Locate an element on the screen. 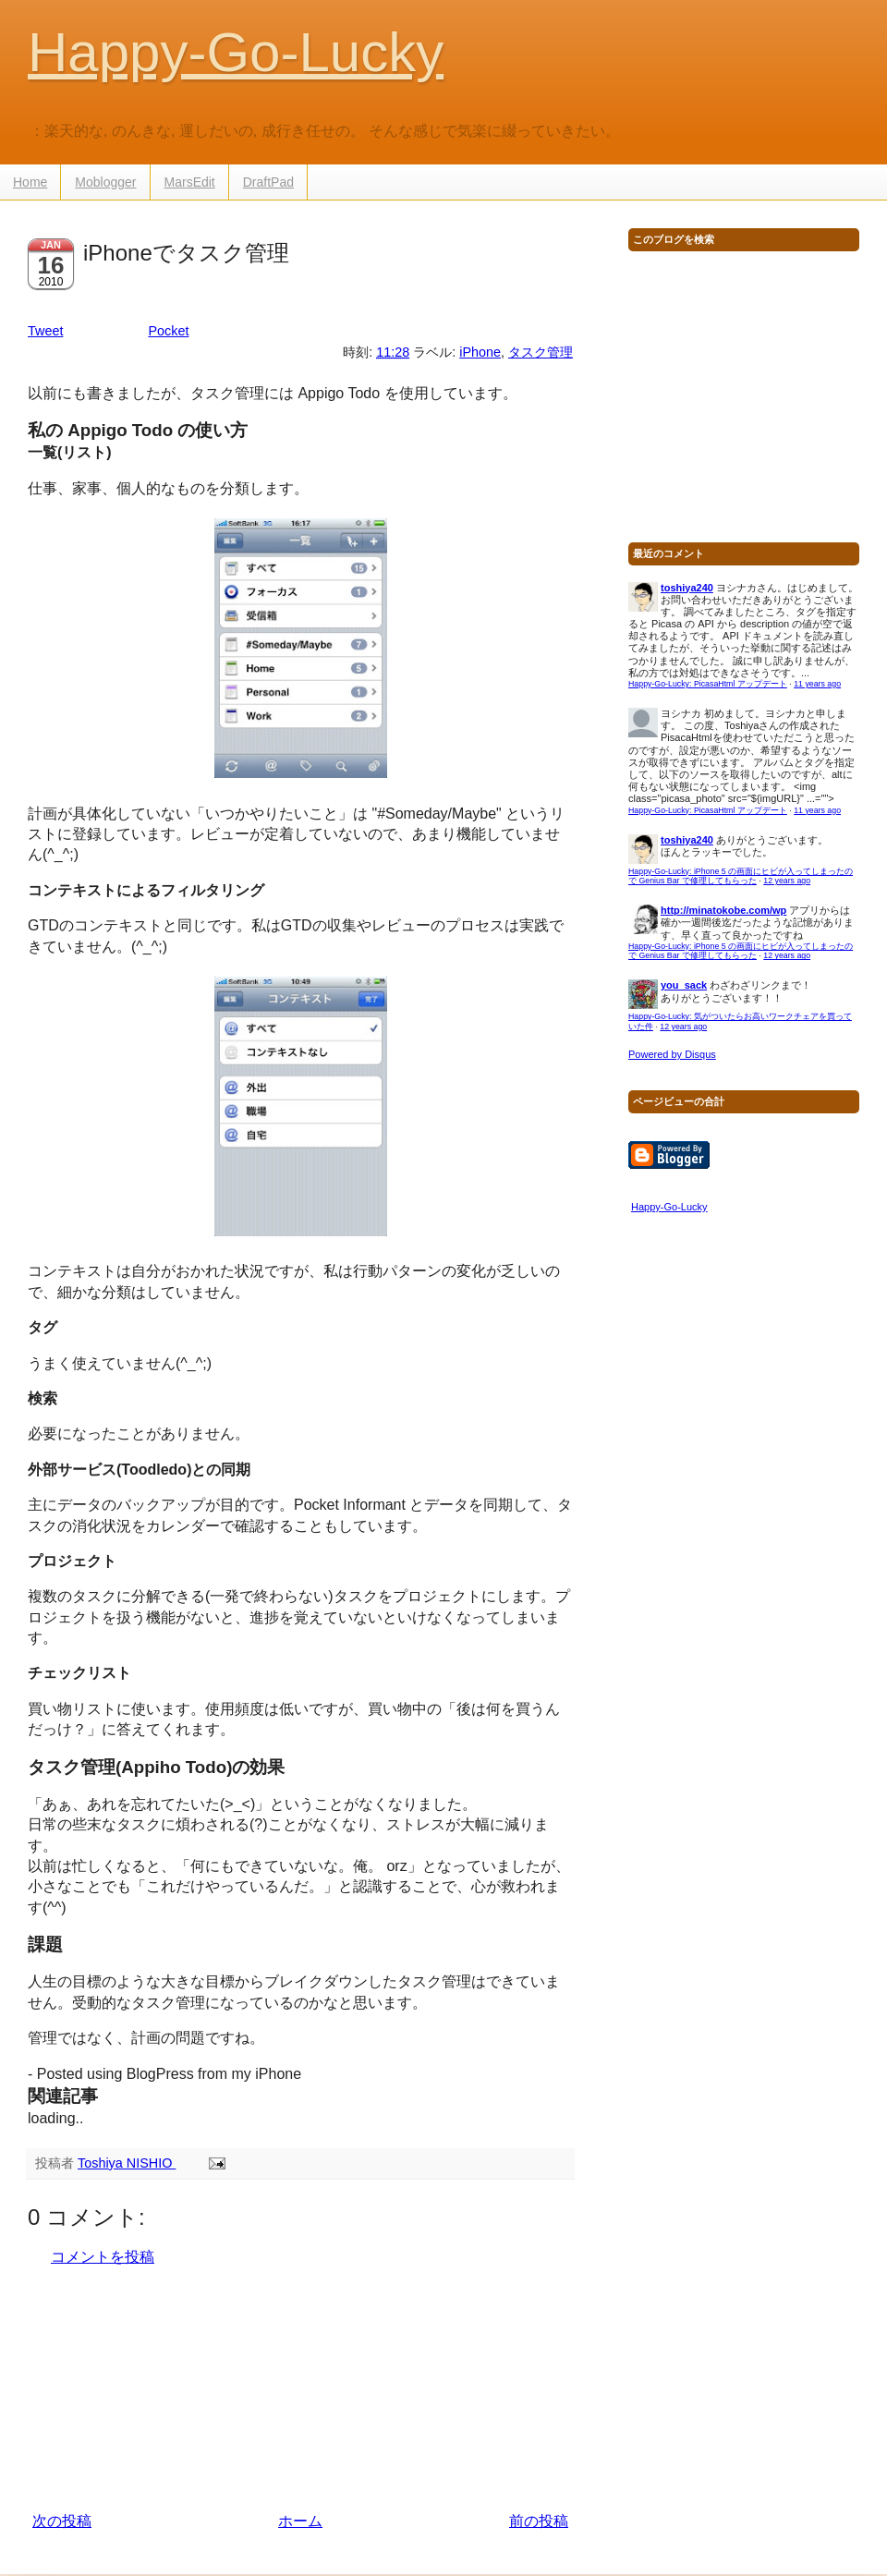 The width and height of the screenshot is (887, 2576). Toshiya NISHIO is located at coordinates (127, 2163).